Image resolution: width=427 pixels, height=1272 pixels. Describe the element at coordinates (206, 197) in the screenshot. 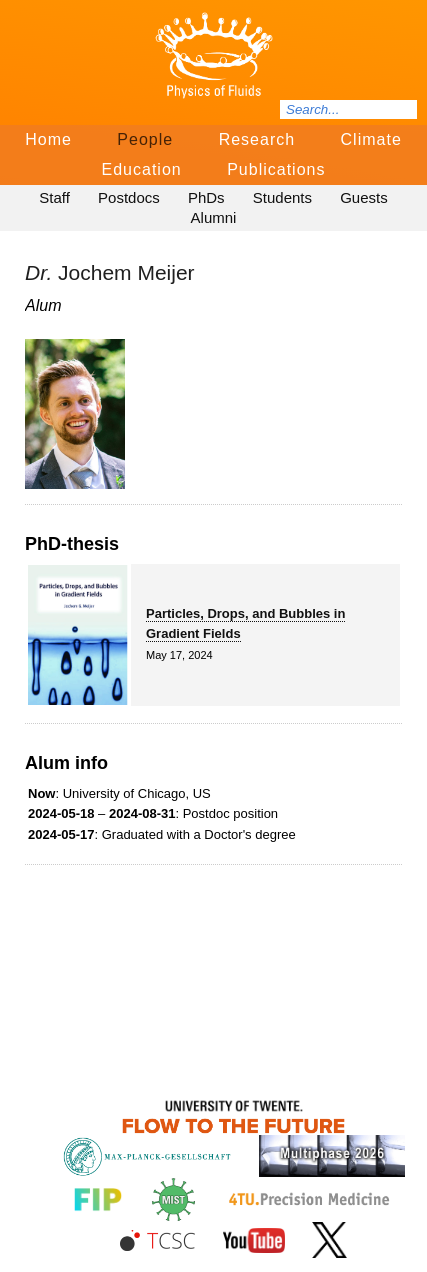

I see `PhDs` at that location.